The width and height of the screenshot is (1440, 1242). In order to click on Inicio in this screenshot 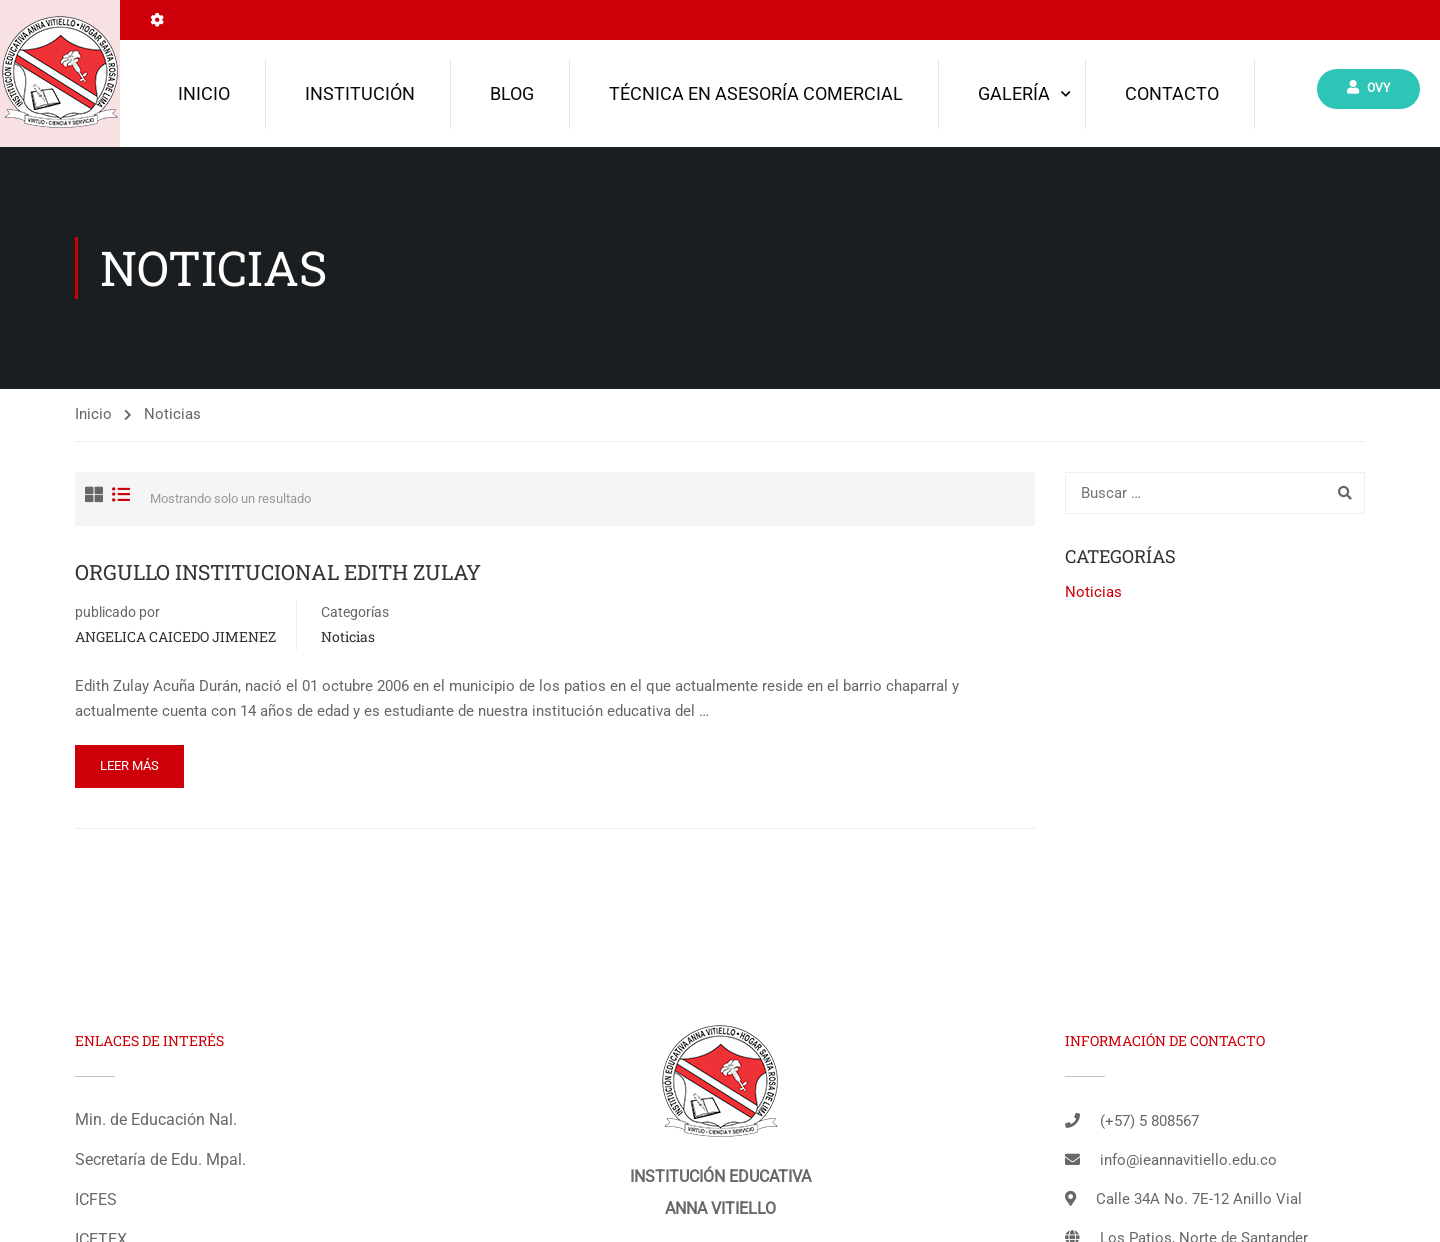, I will do `click(204, 93)`.